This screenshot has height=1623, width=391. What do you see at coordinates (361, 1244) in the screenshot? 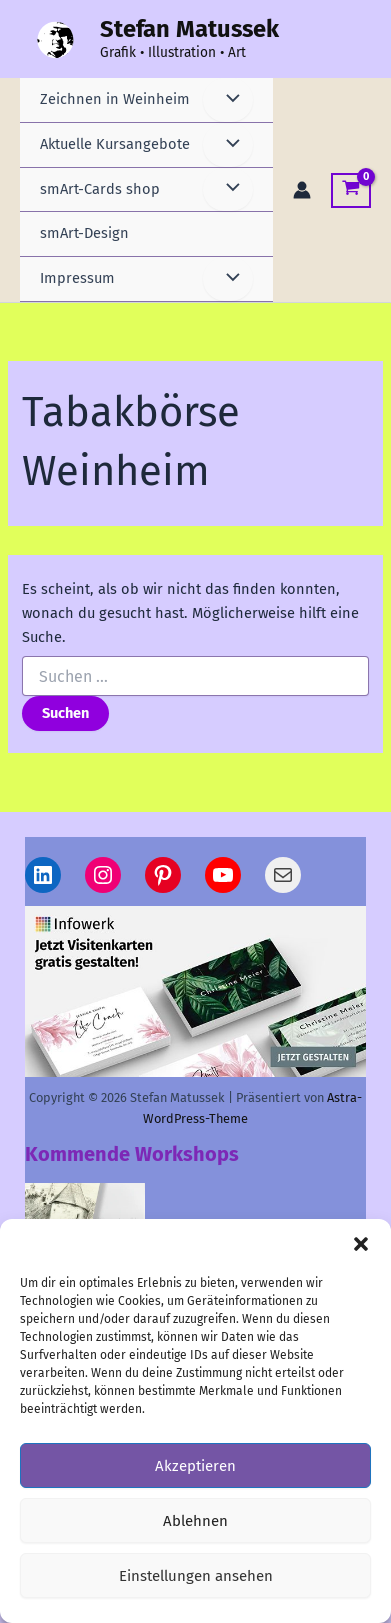
I see `[button]` at bounding box center [361, 1244].